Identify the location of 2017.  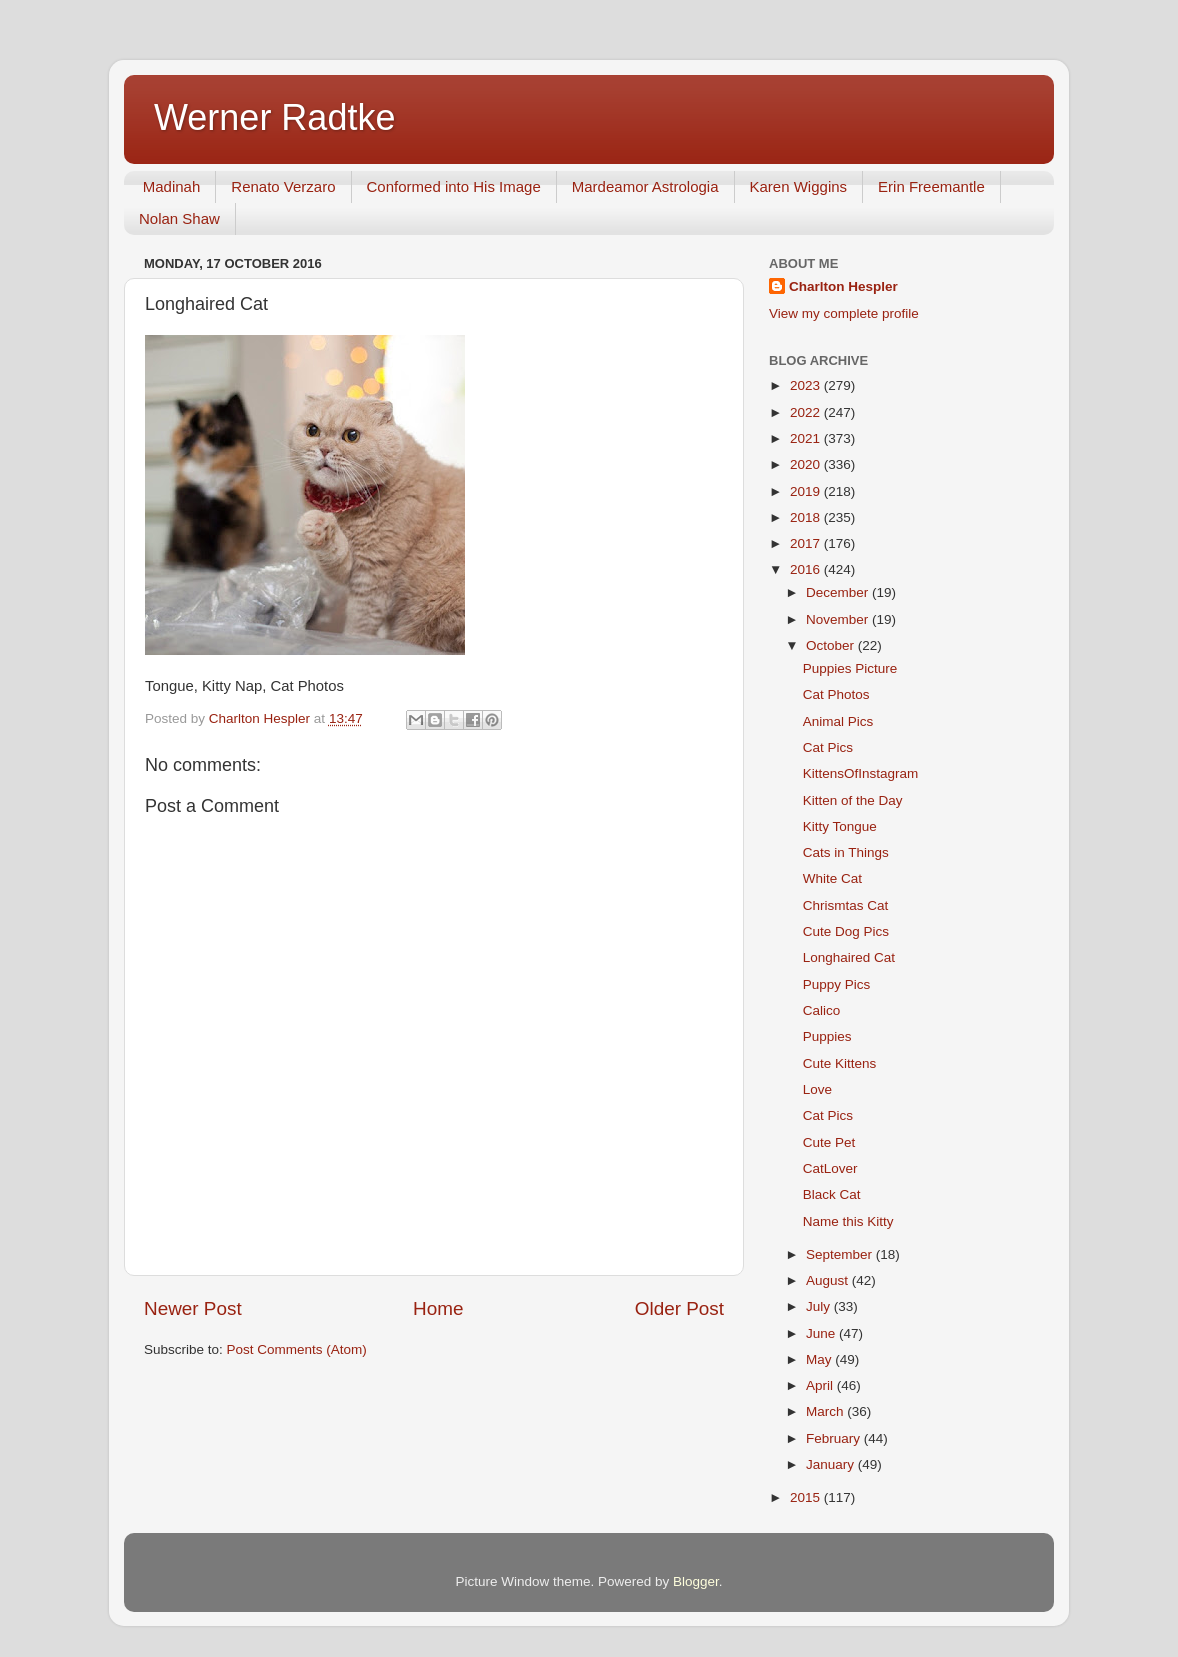
(807, 543).